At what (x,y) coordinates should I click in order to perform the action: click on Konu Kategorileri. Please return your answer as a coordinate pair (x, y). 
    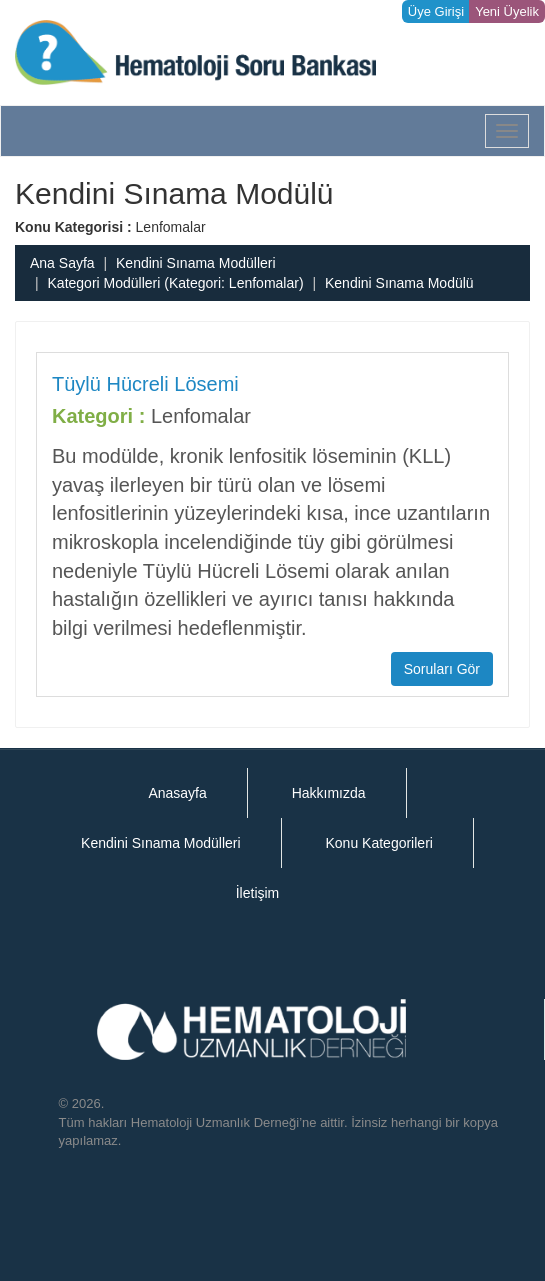
    Looking at the image, I should click on (379, 843).